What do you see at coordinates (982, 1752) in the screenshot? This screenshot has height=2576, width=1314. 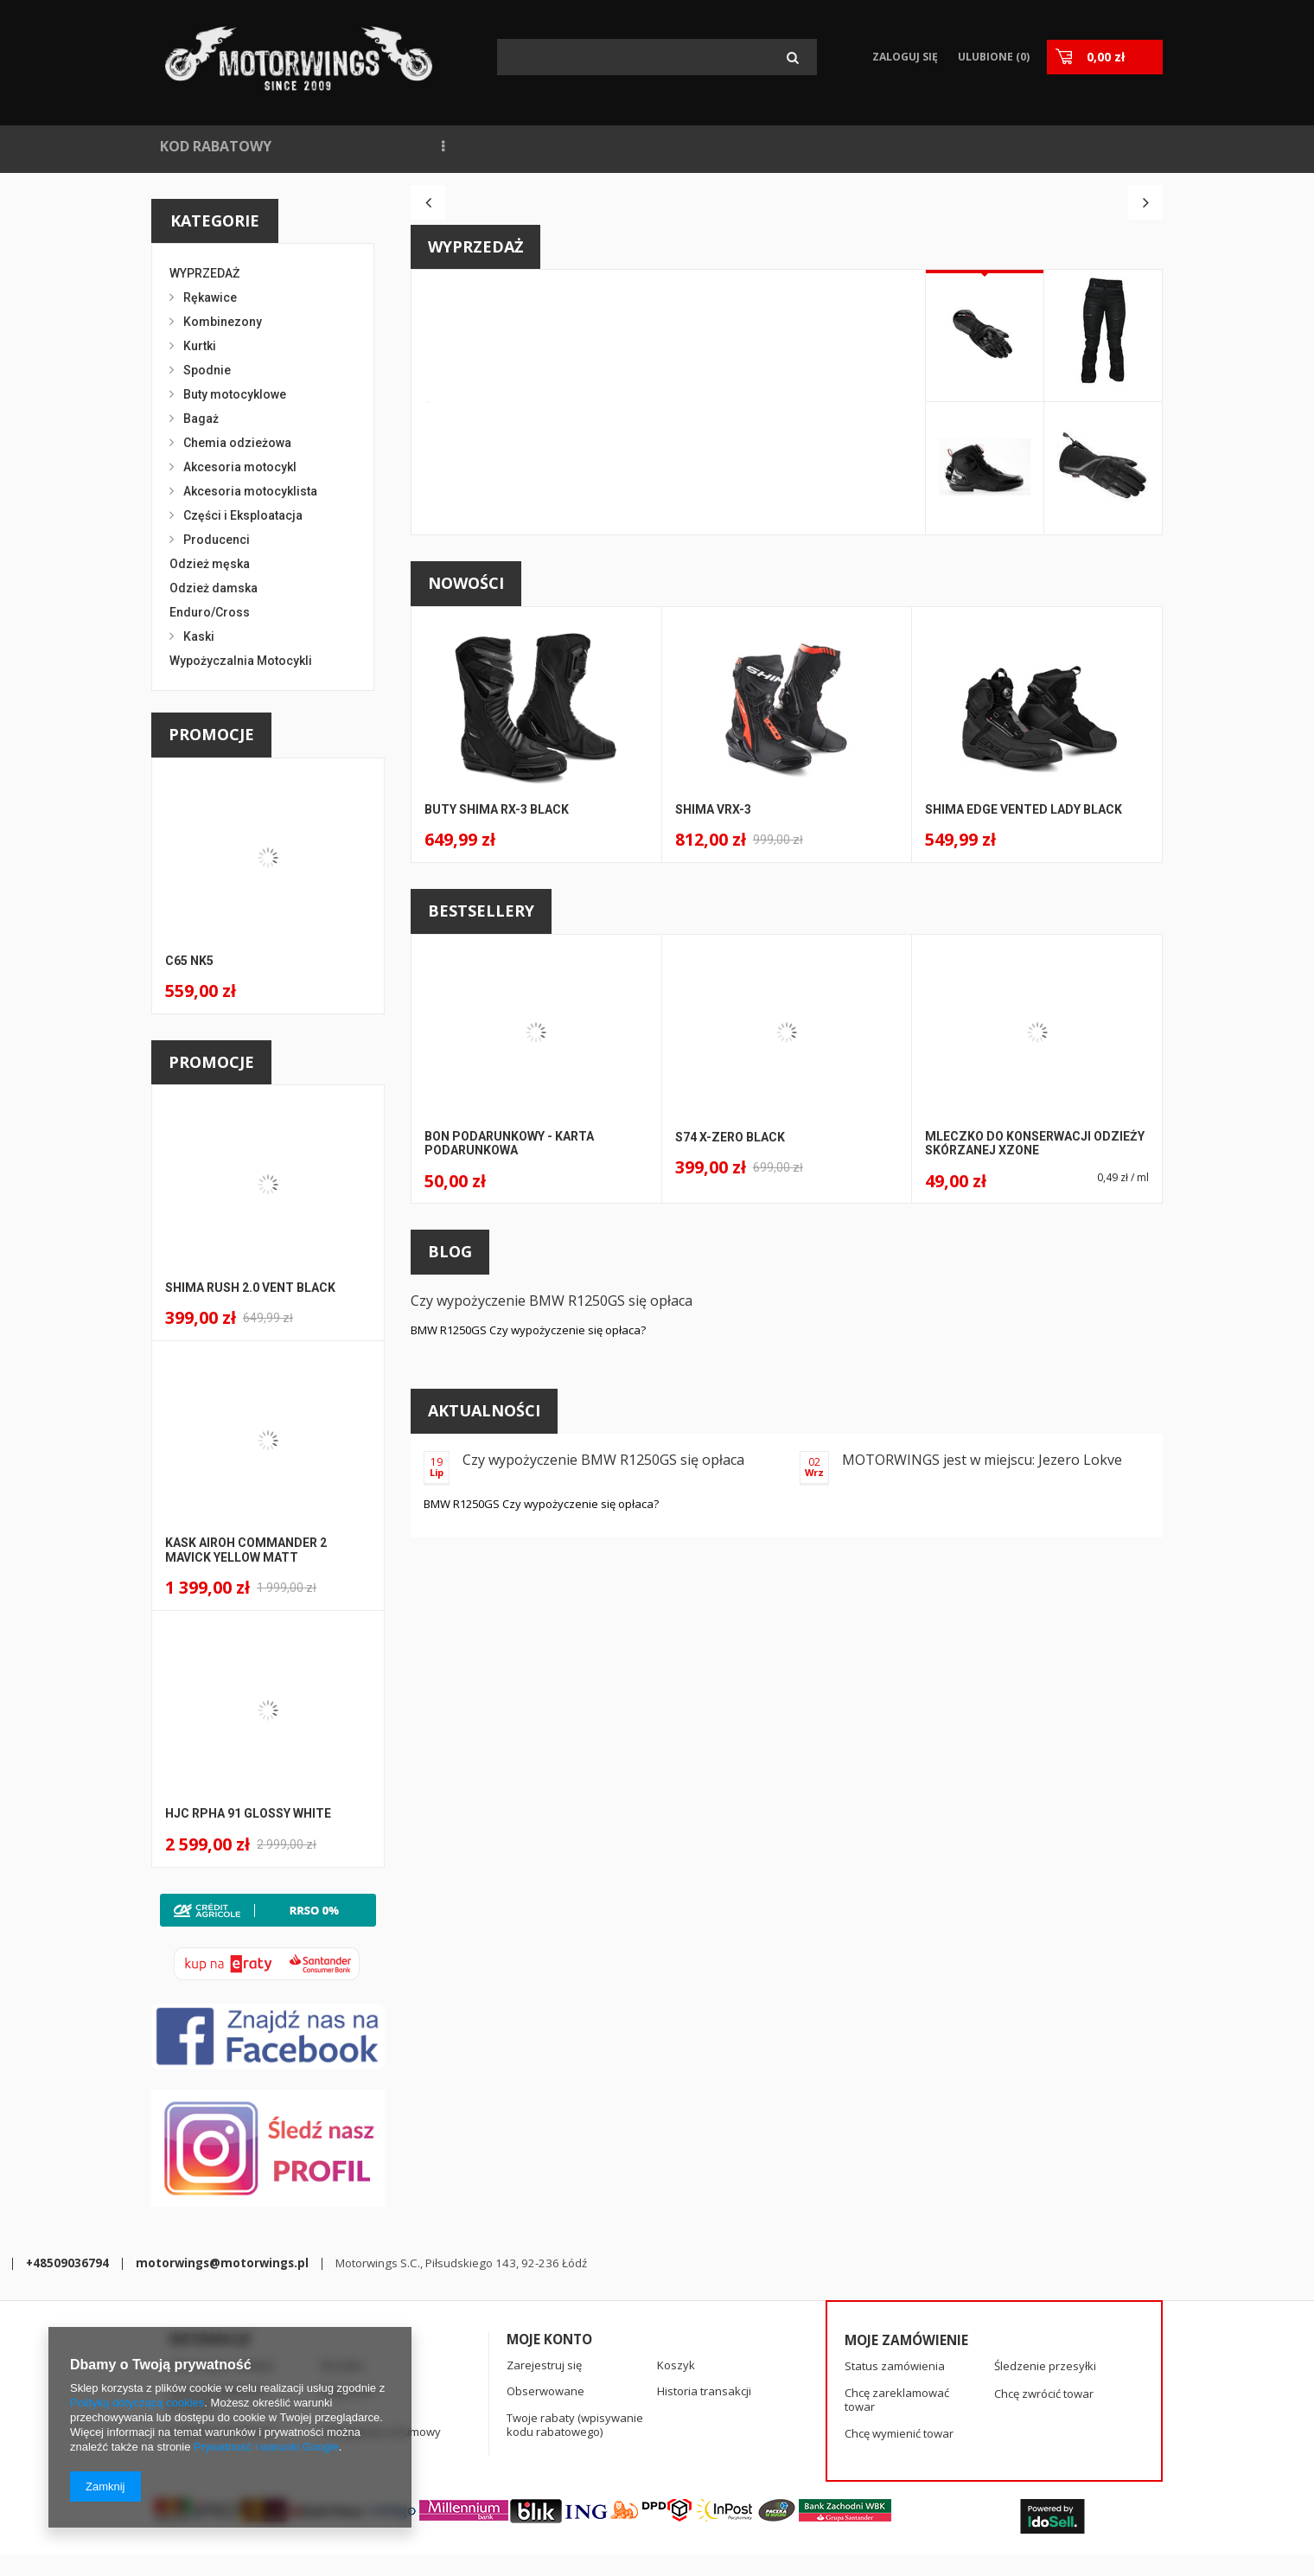 I see `MOTORWINGS jest w miejscu: Jezero Lokve` at bounding box center [982, 1752].